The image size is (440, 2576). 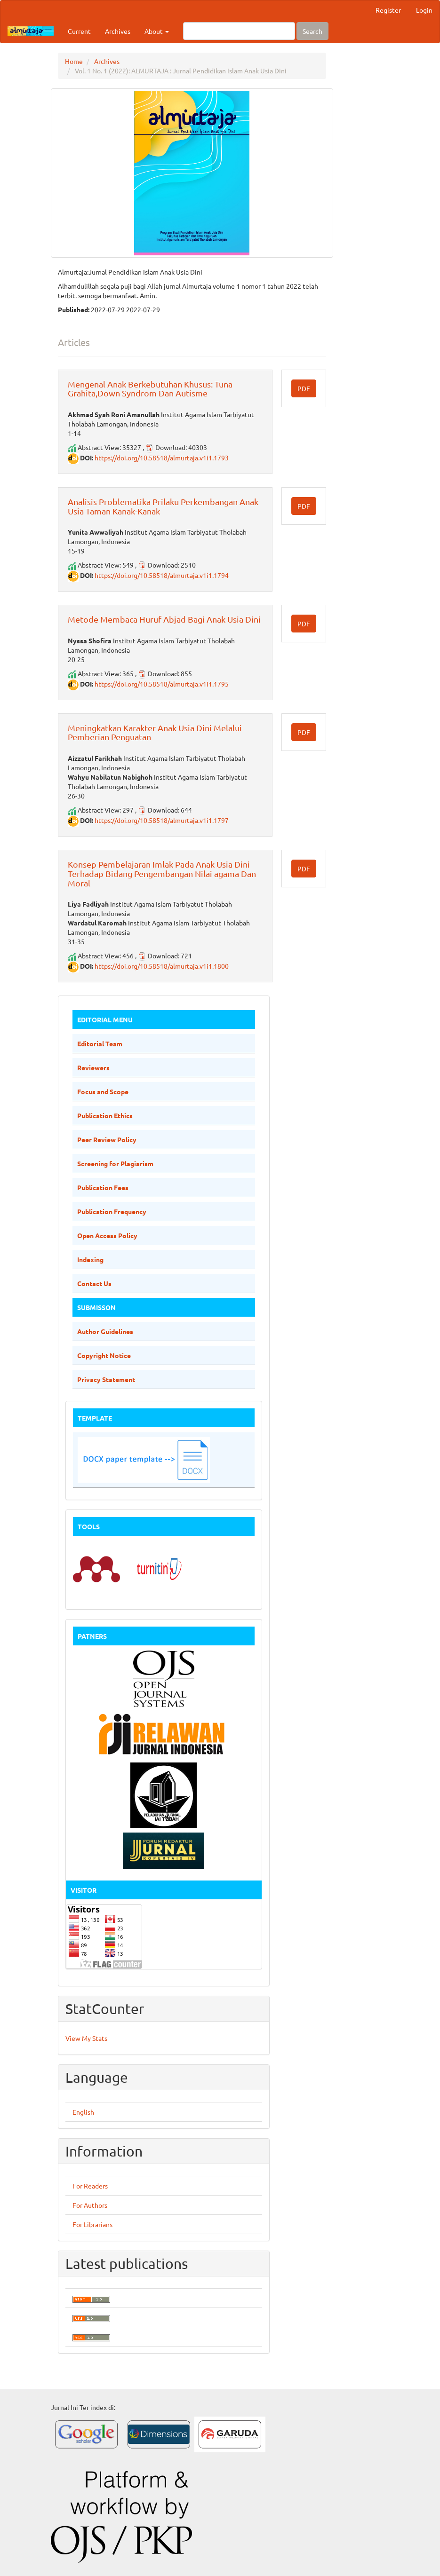 I want to click on English, so click(x=83, y=2112).